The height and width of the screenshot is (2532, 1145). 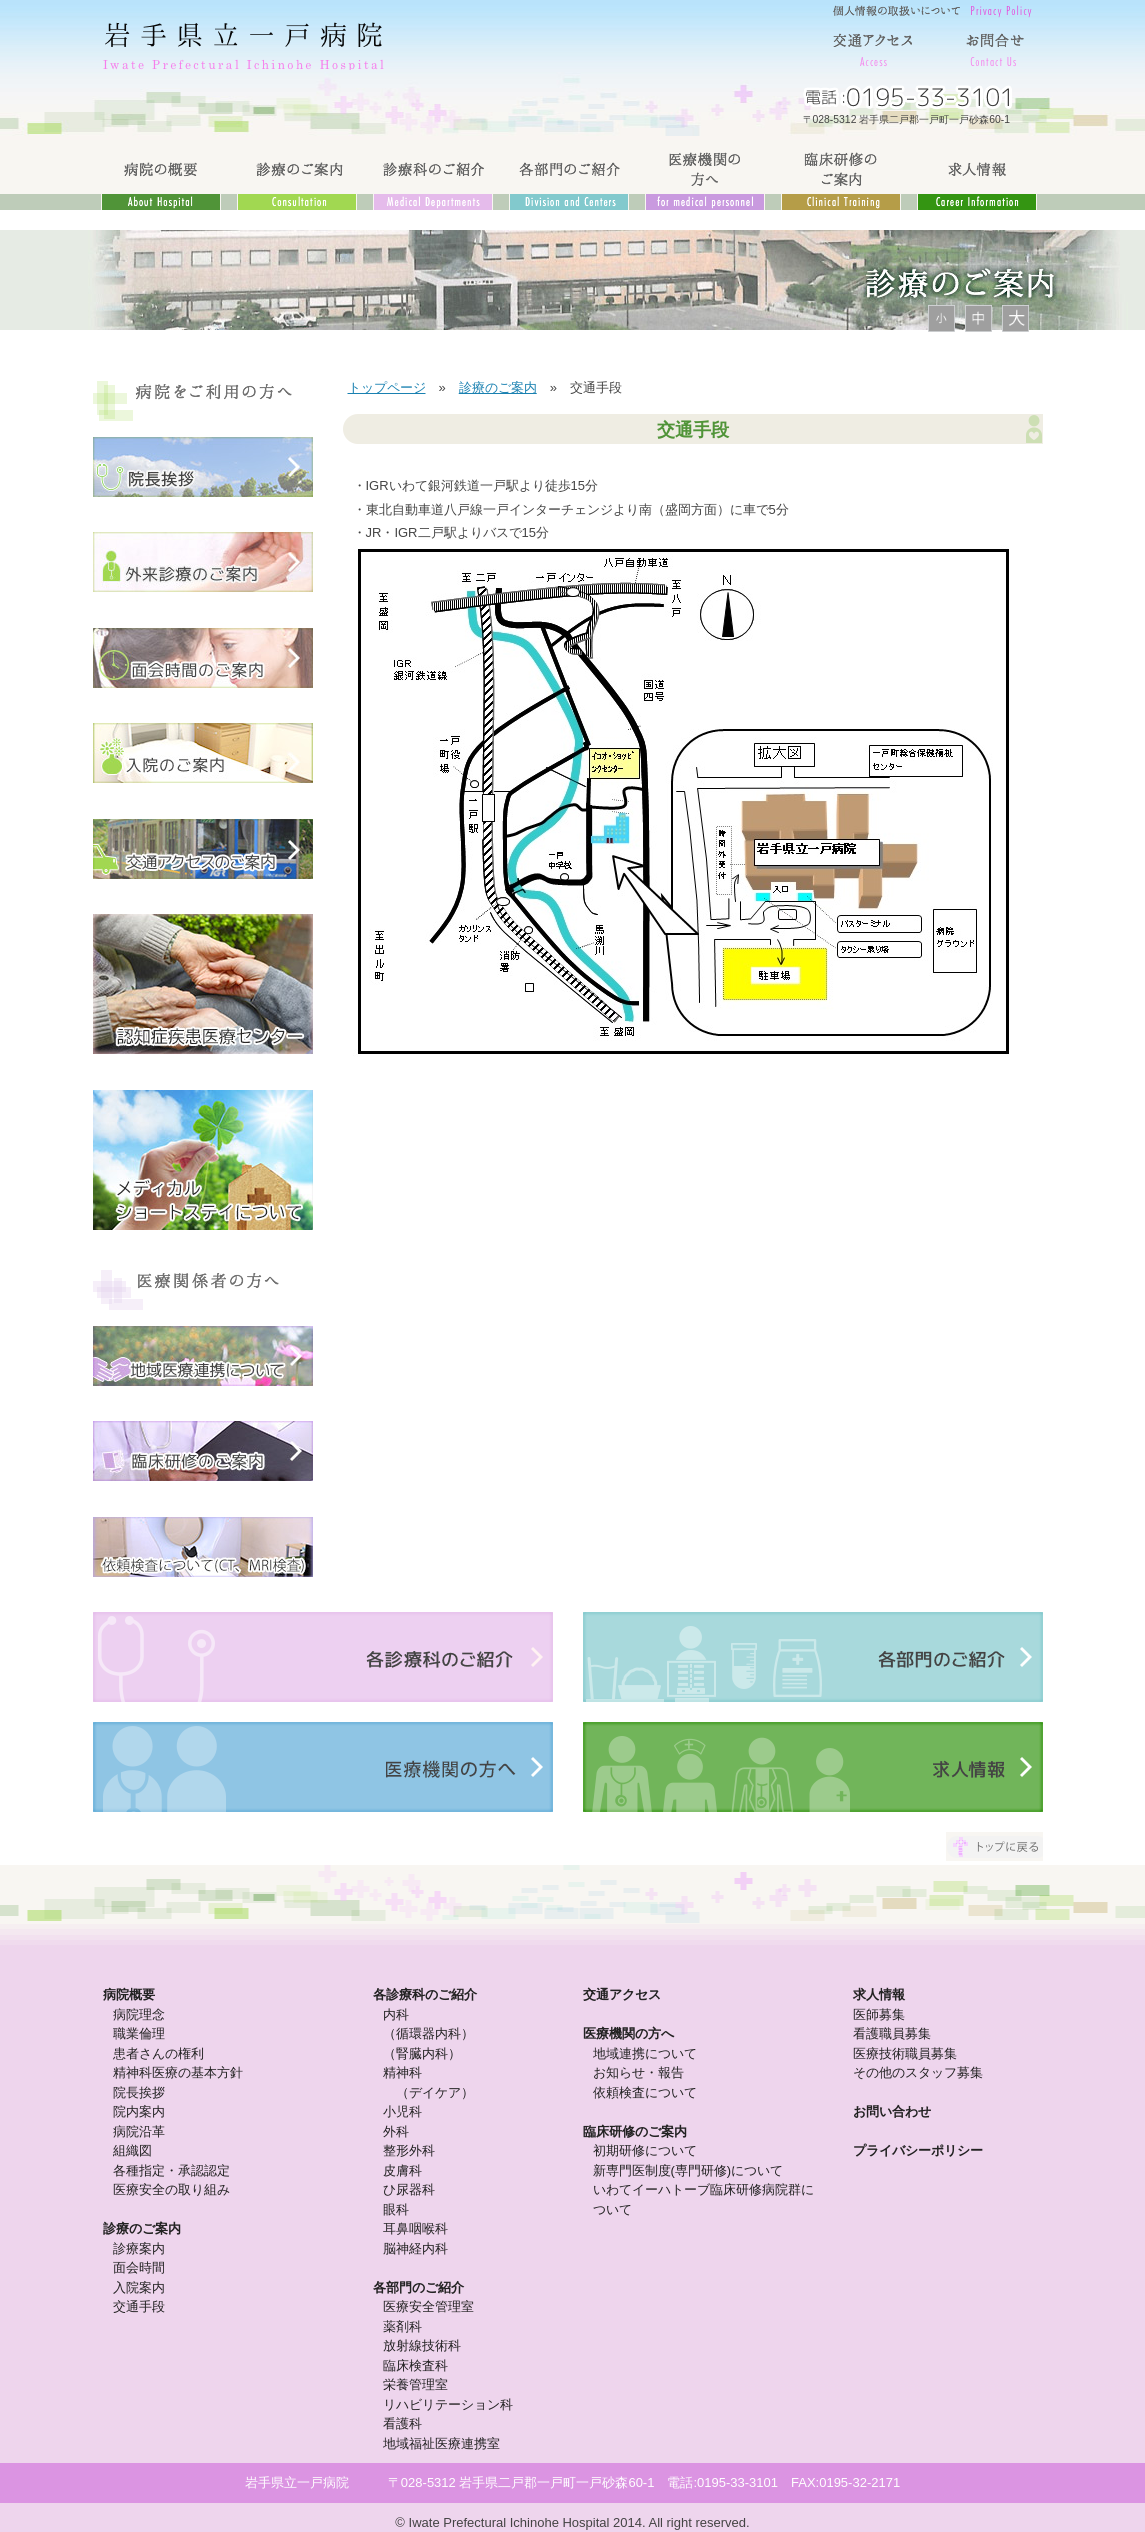 What do you see at coordinates (918, 2072) in the screenshot?
I see `その他のスタッフ募集` at bounding box center [918, 2072].